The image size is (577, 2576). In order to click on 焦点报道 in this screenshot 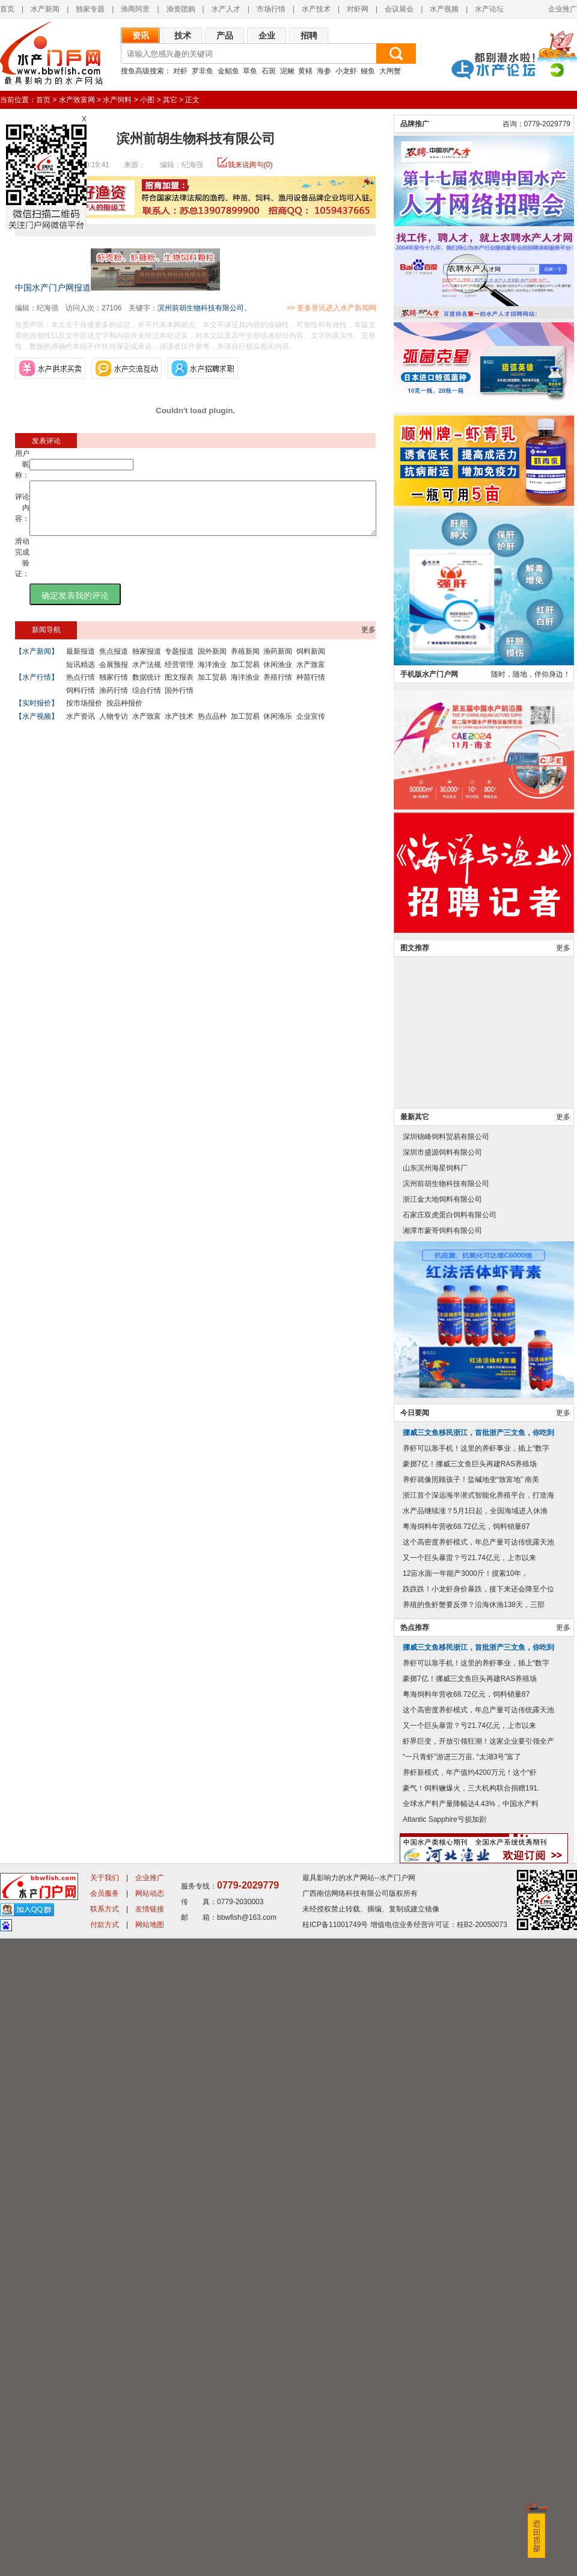, I will do `click(113, 662)`.